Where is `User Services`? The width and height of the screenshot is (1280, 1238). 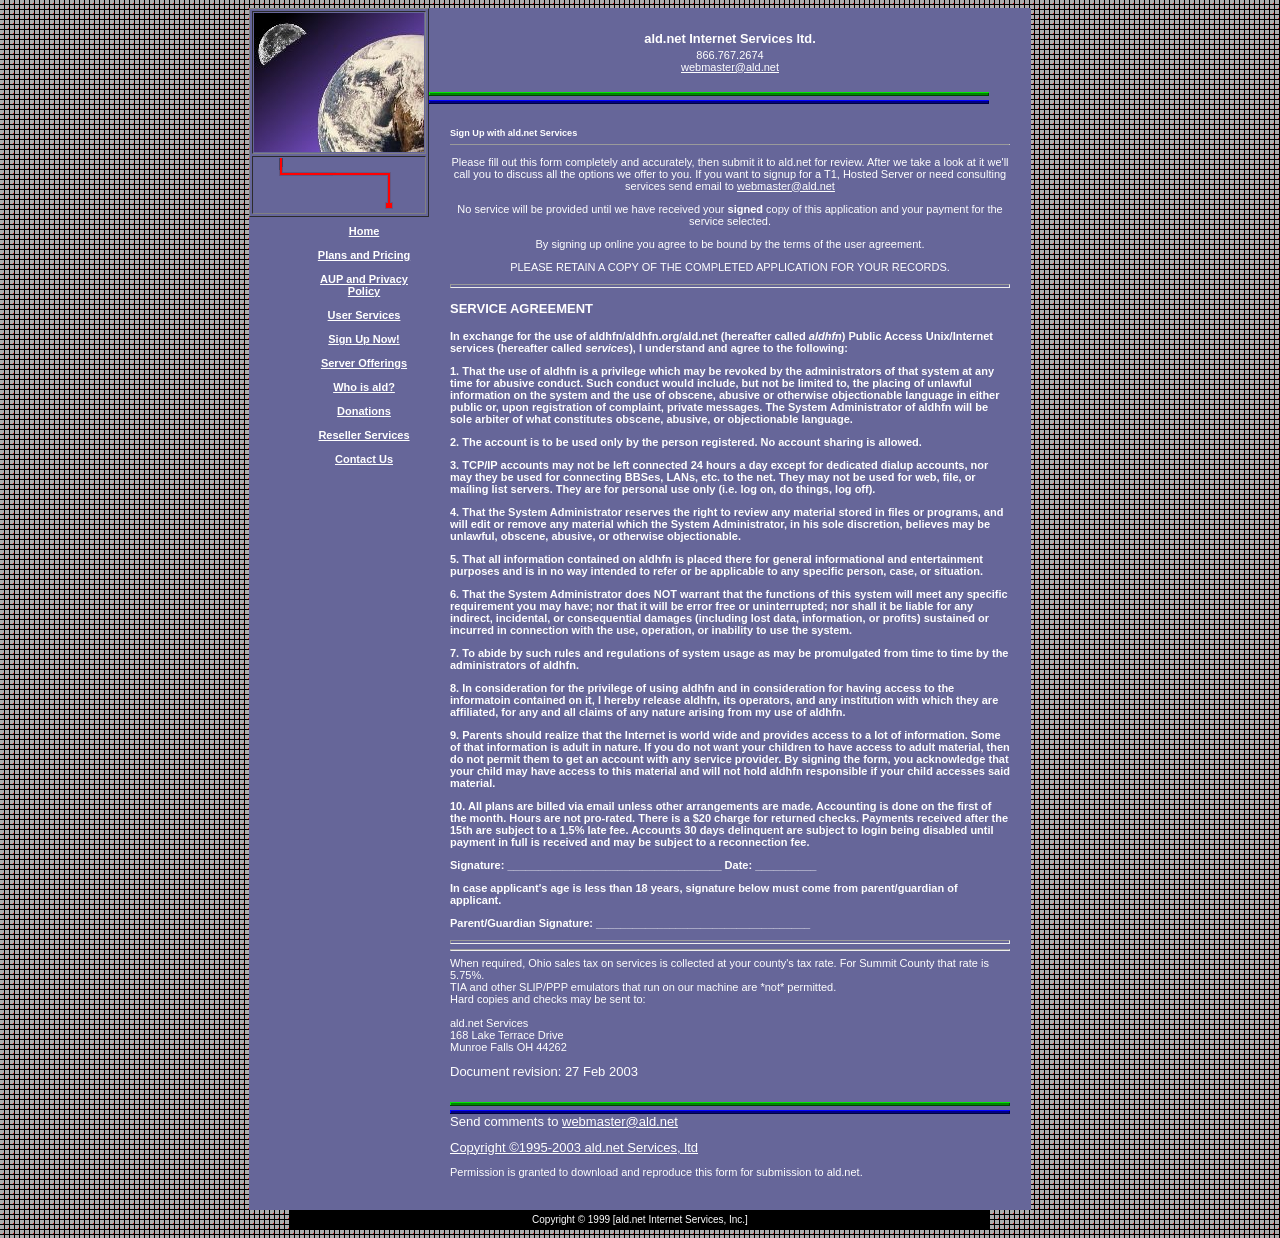 User Services is located at coordinates (364, 315).